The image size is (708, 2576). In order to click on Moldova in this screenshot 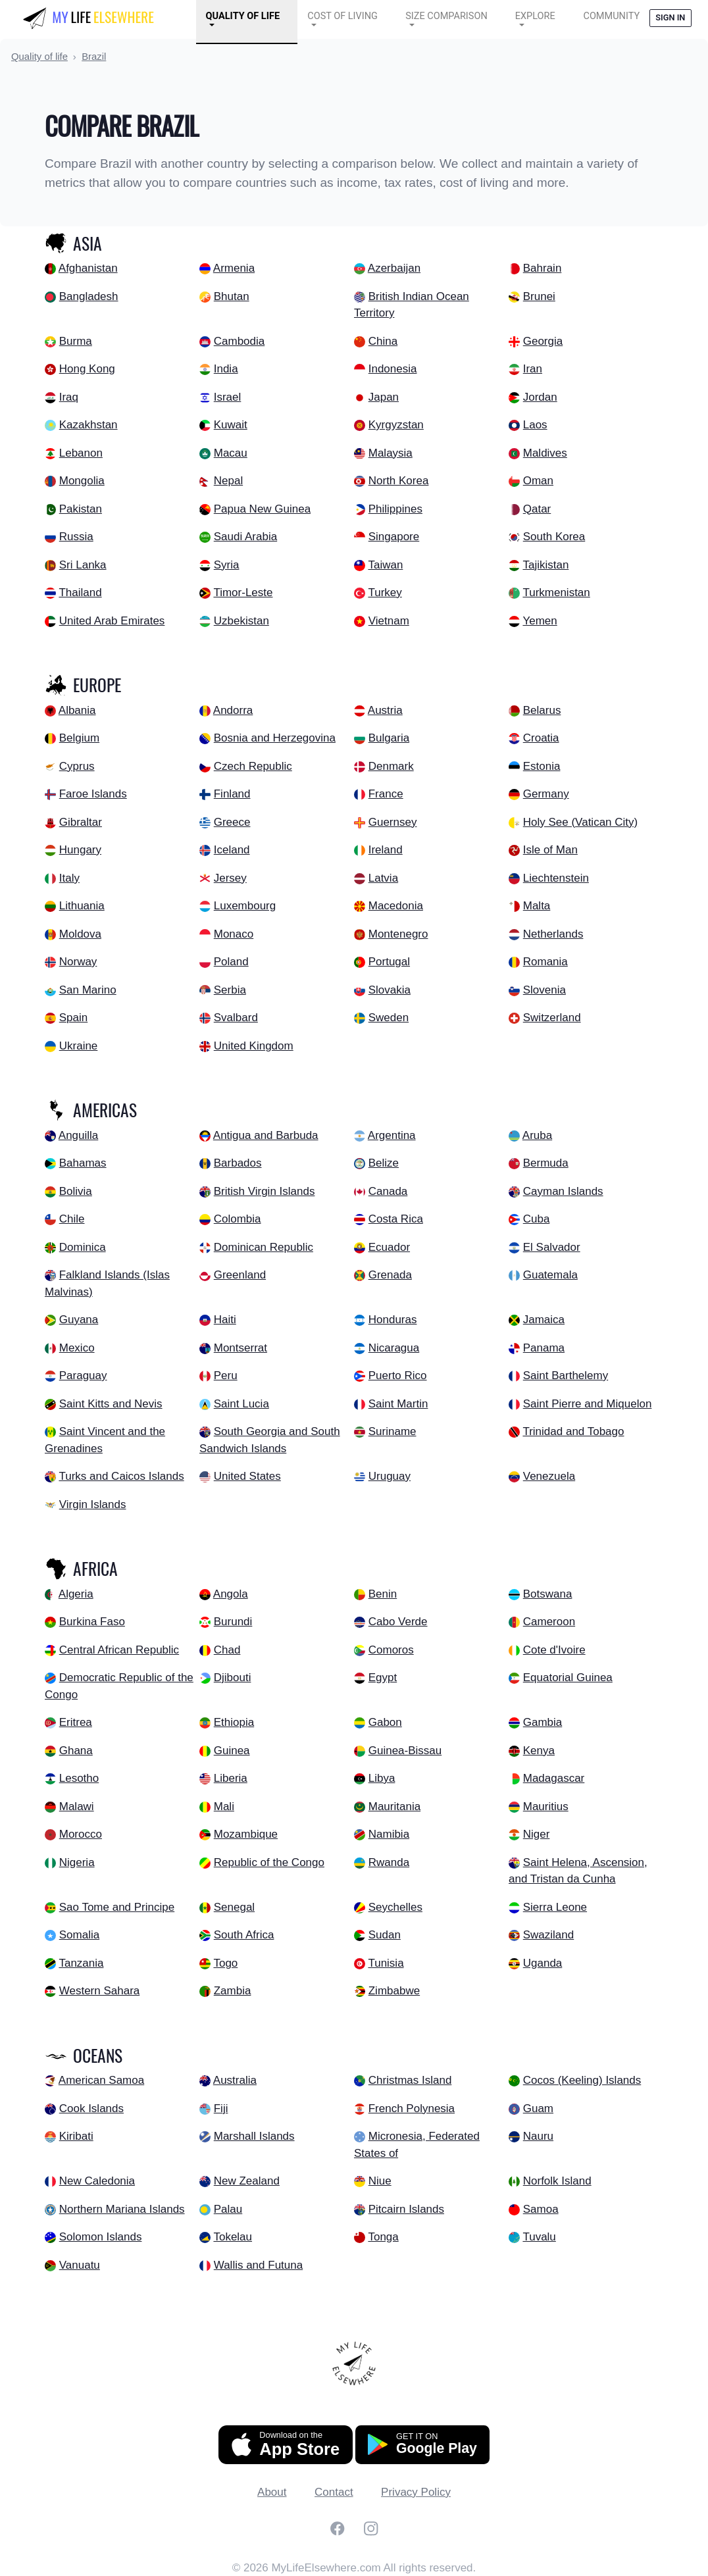, I will do `click(80, 934)`.